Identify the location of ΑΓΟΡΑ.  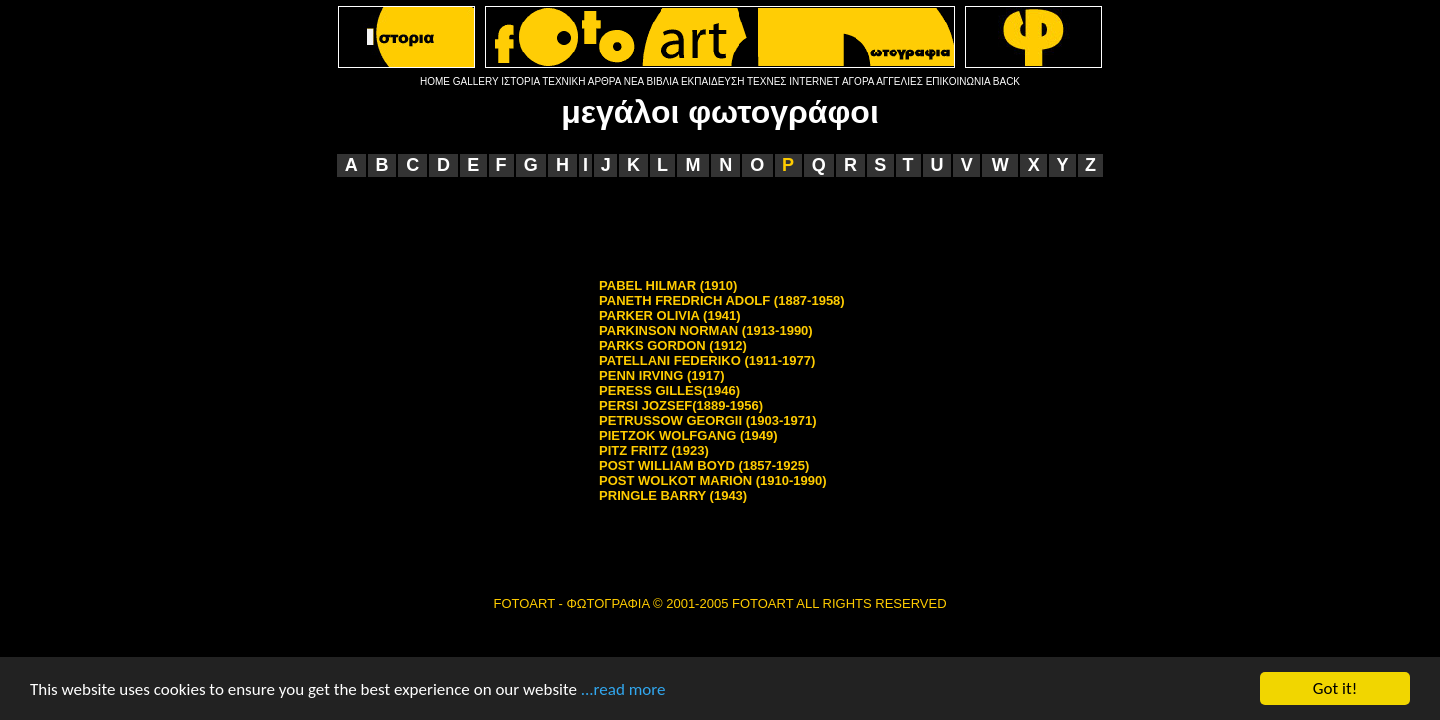
(858, 81).